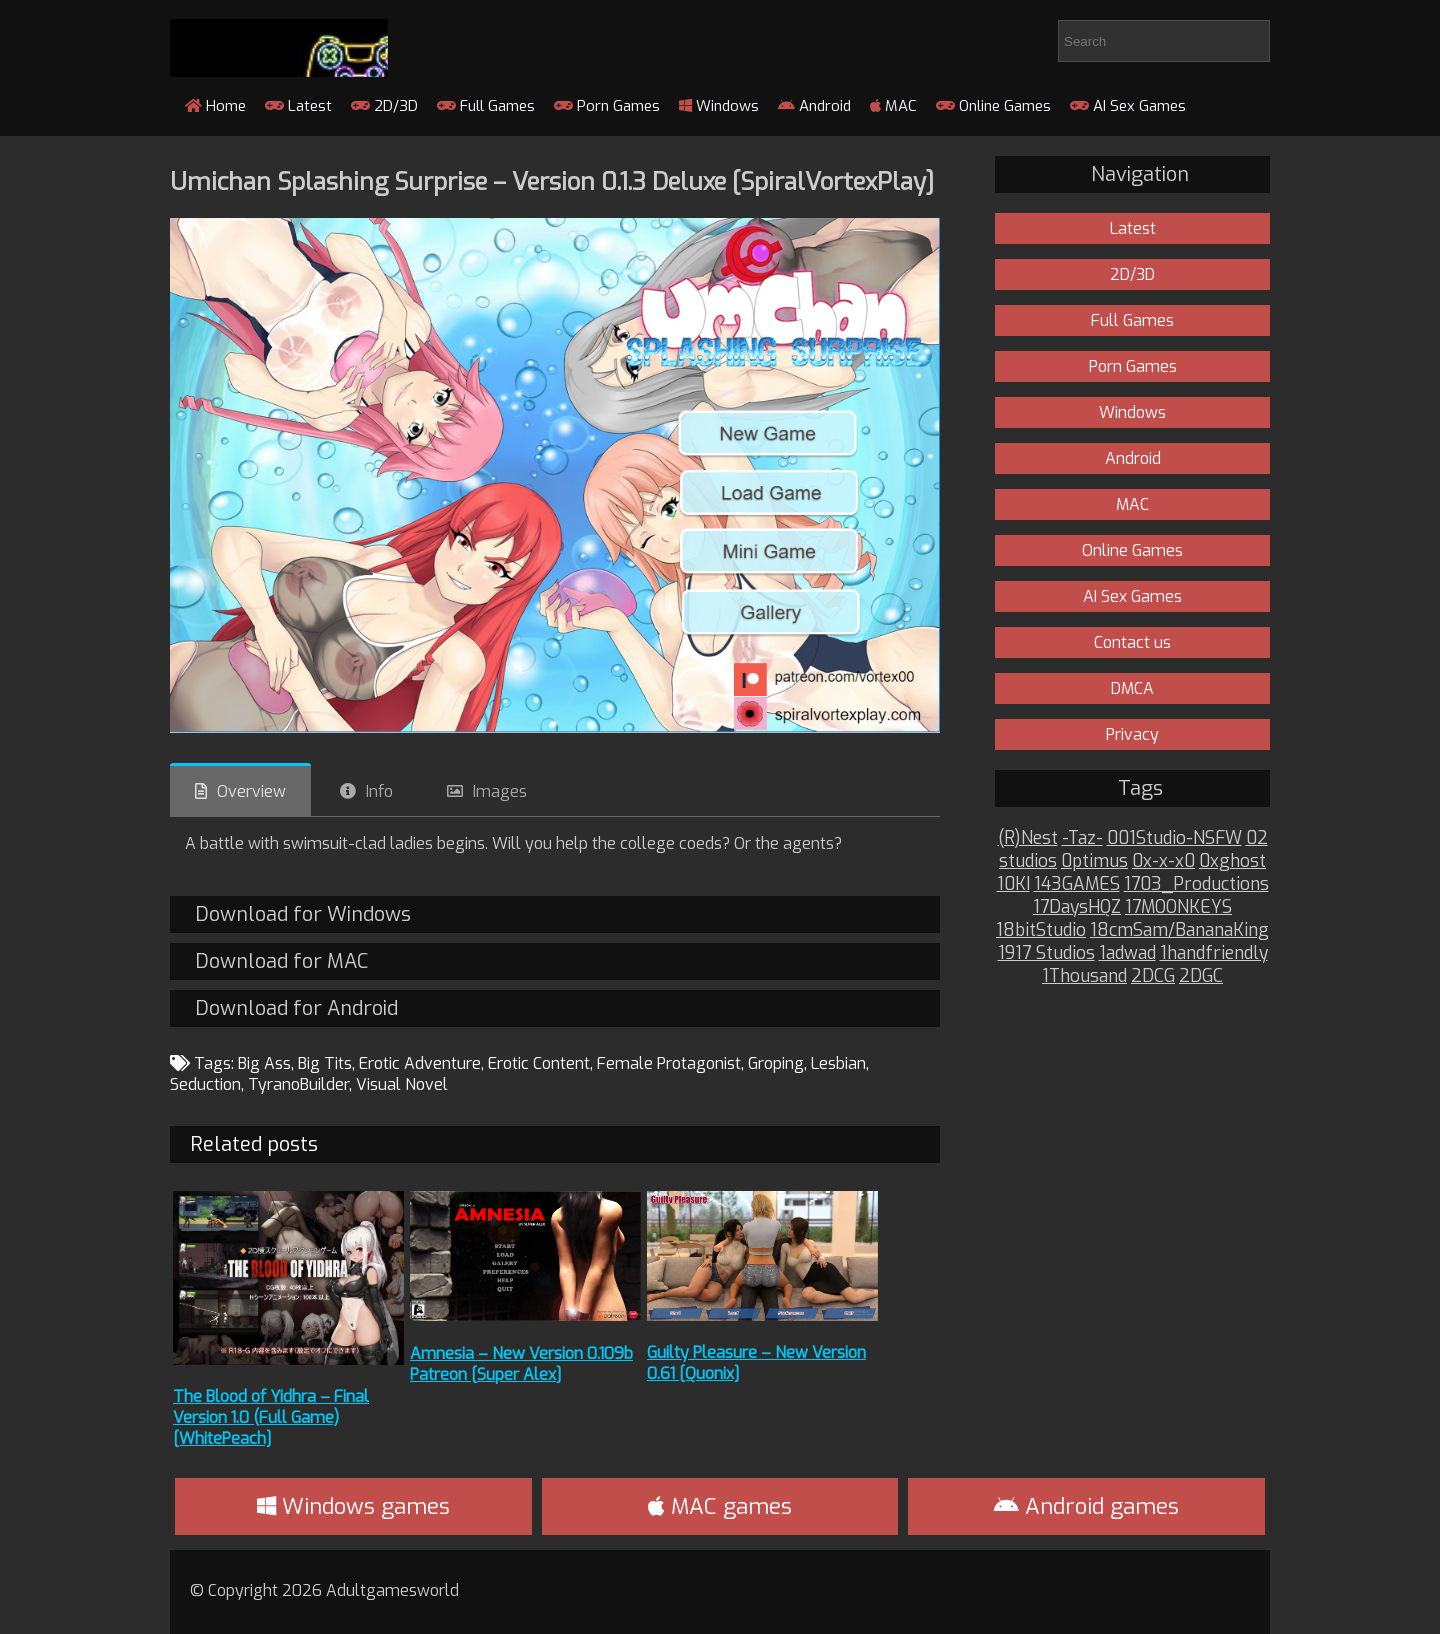  I want to click on Groping, so click(776, 1063).